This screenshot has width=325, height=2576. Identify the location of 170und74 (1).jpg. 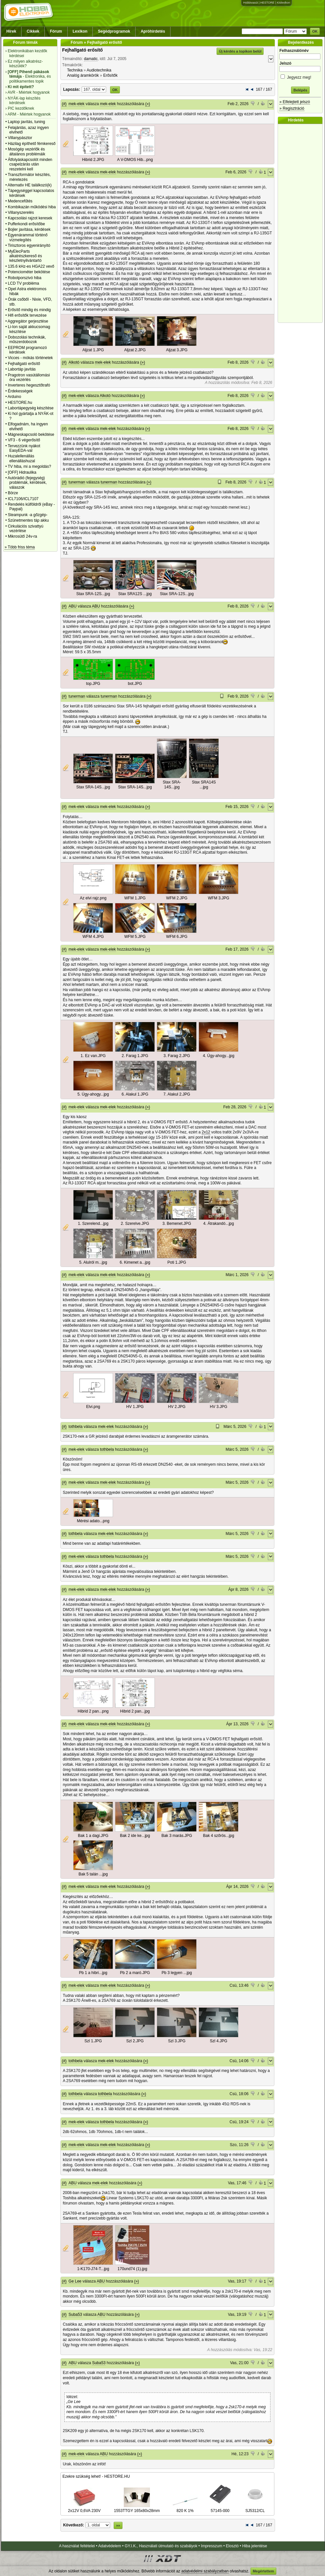
(132, 2269).